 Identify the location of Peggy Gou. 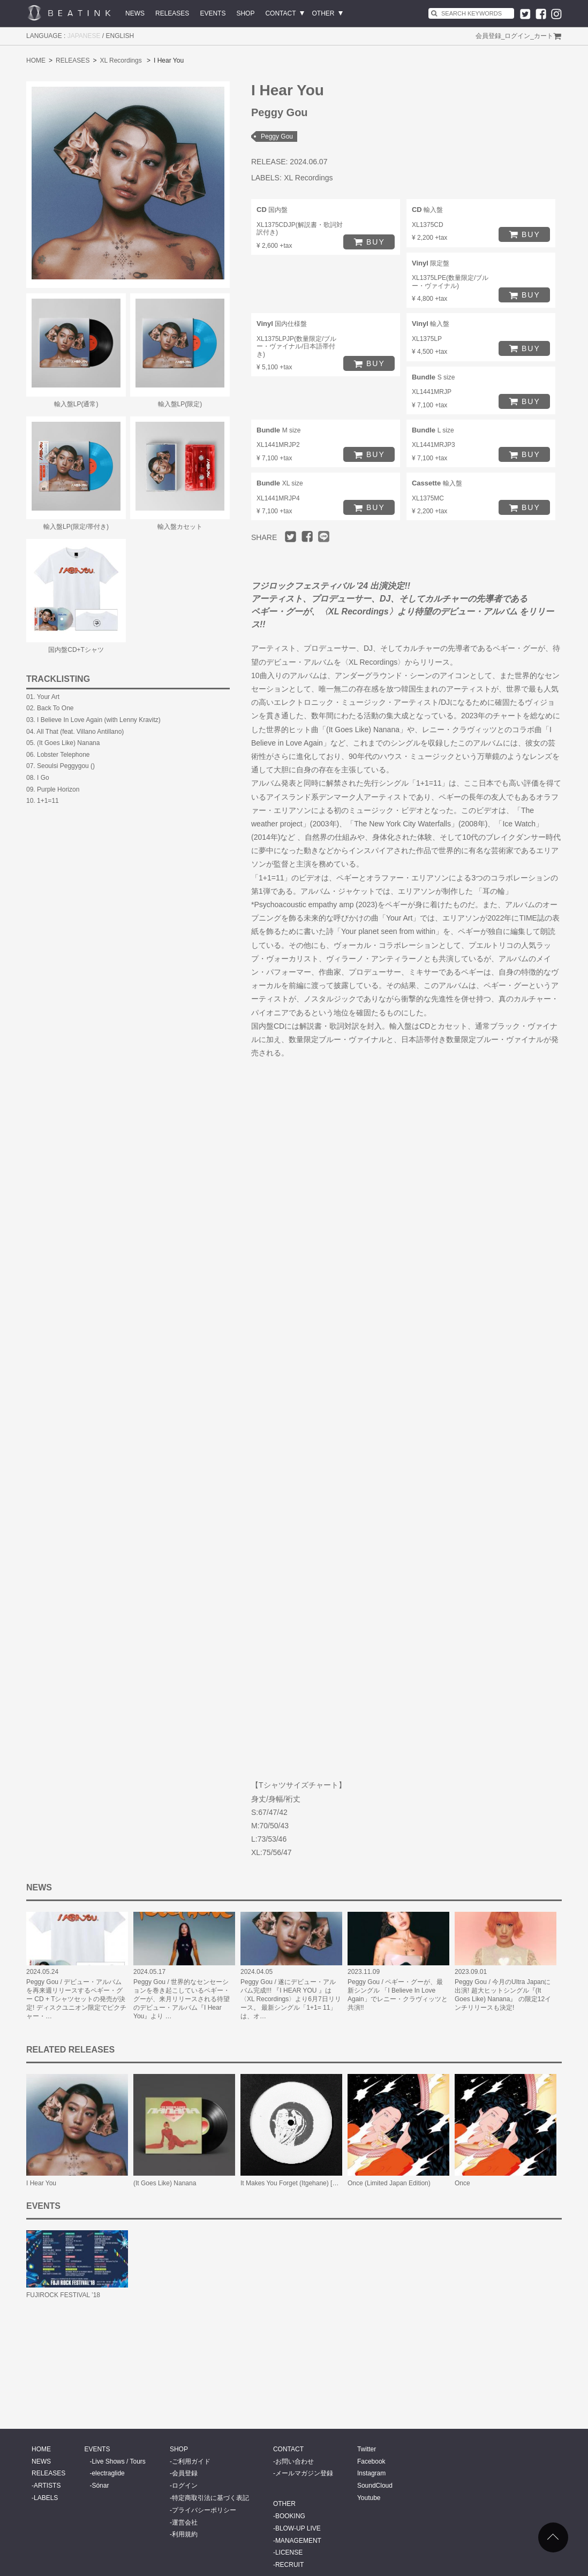
(277, 136).